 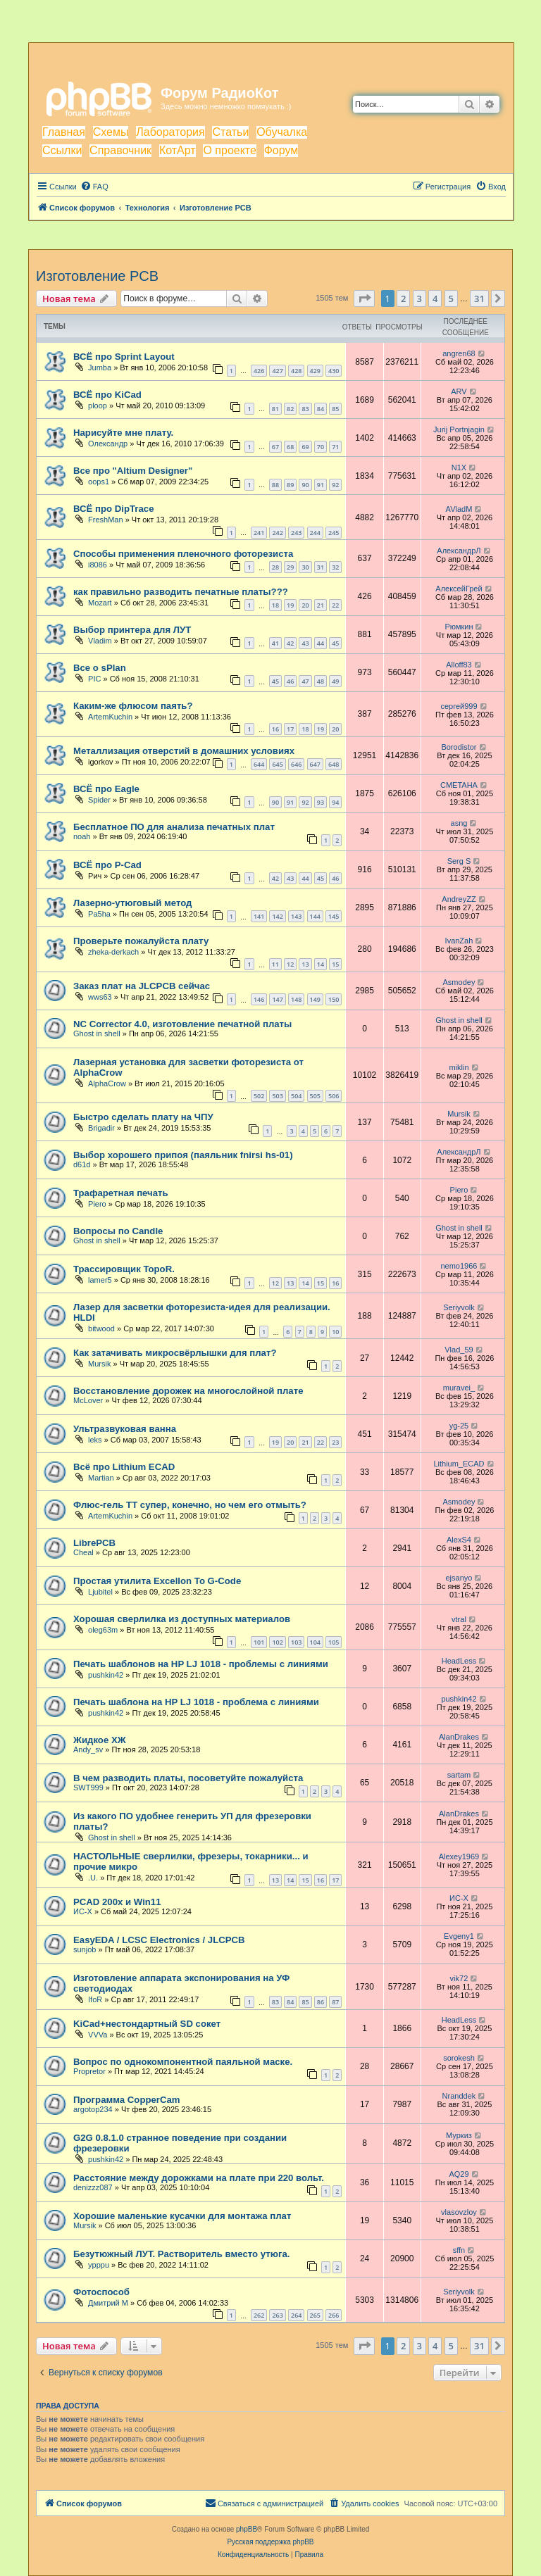 What do you see at coordinates (305, 567) in the screenshot?
I see `30` at bounding box center [305, 567].